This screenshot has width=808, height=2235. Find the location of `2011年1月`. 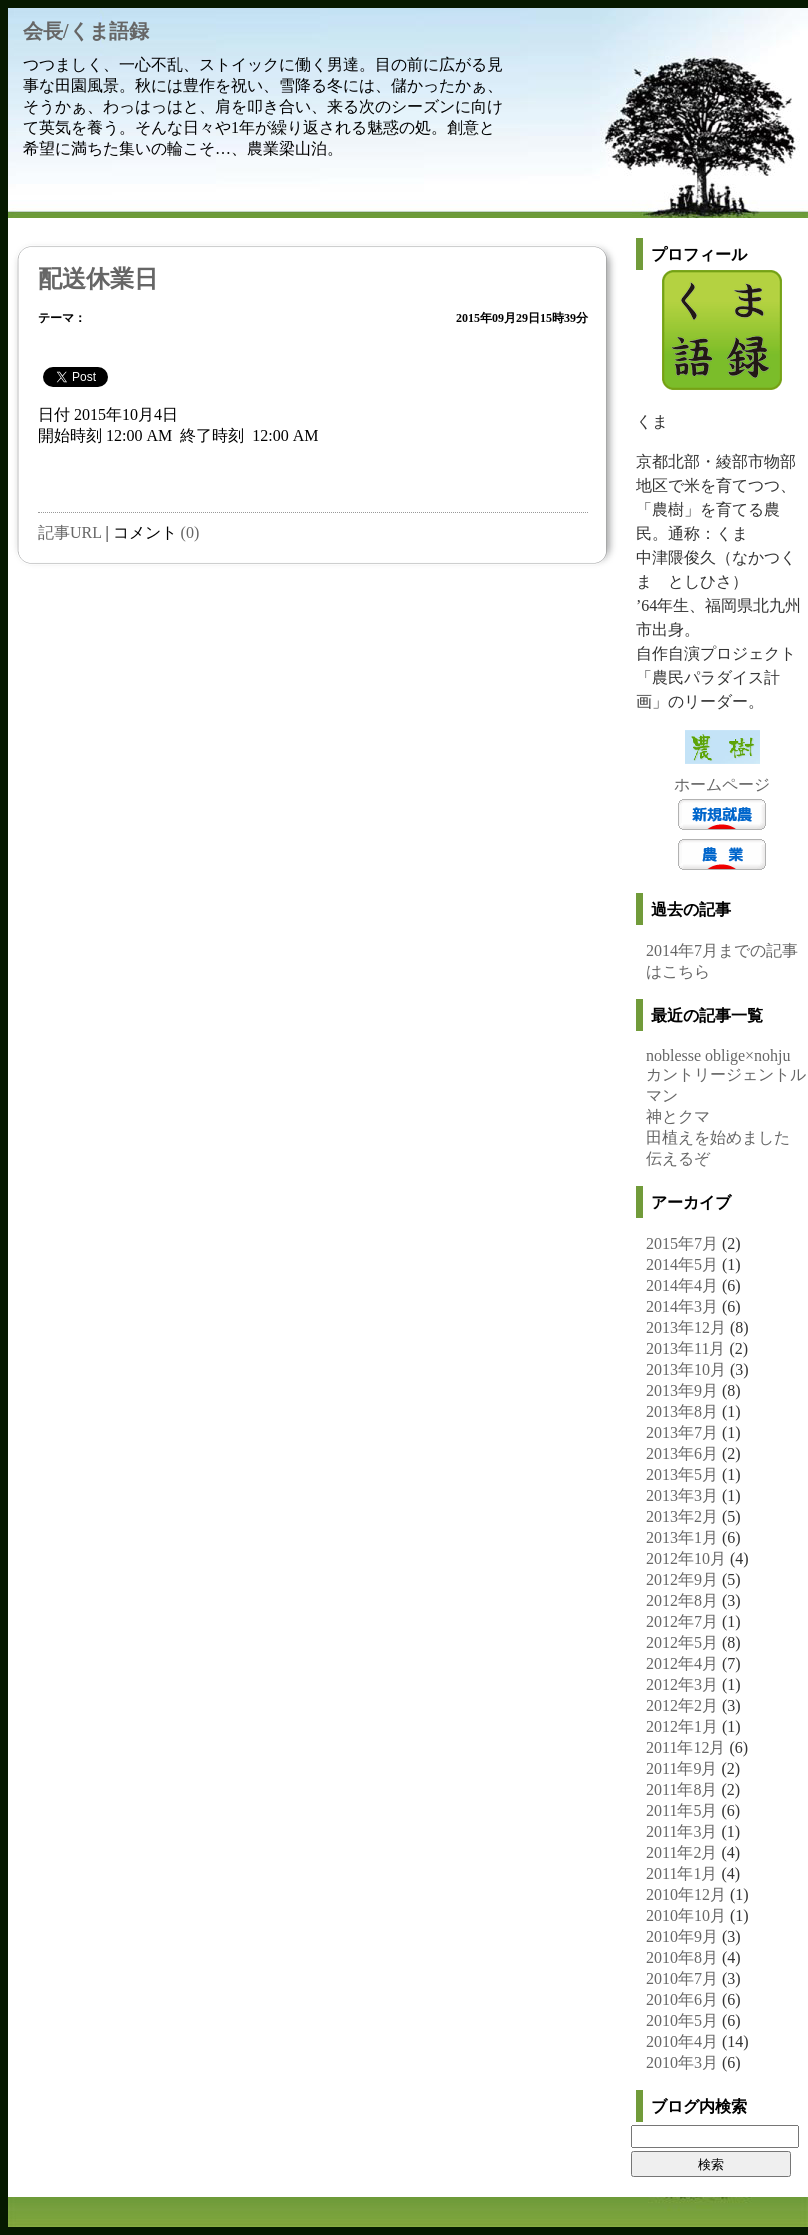

2011年1月 is located at coordinates (681, 1873).